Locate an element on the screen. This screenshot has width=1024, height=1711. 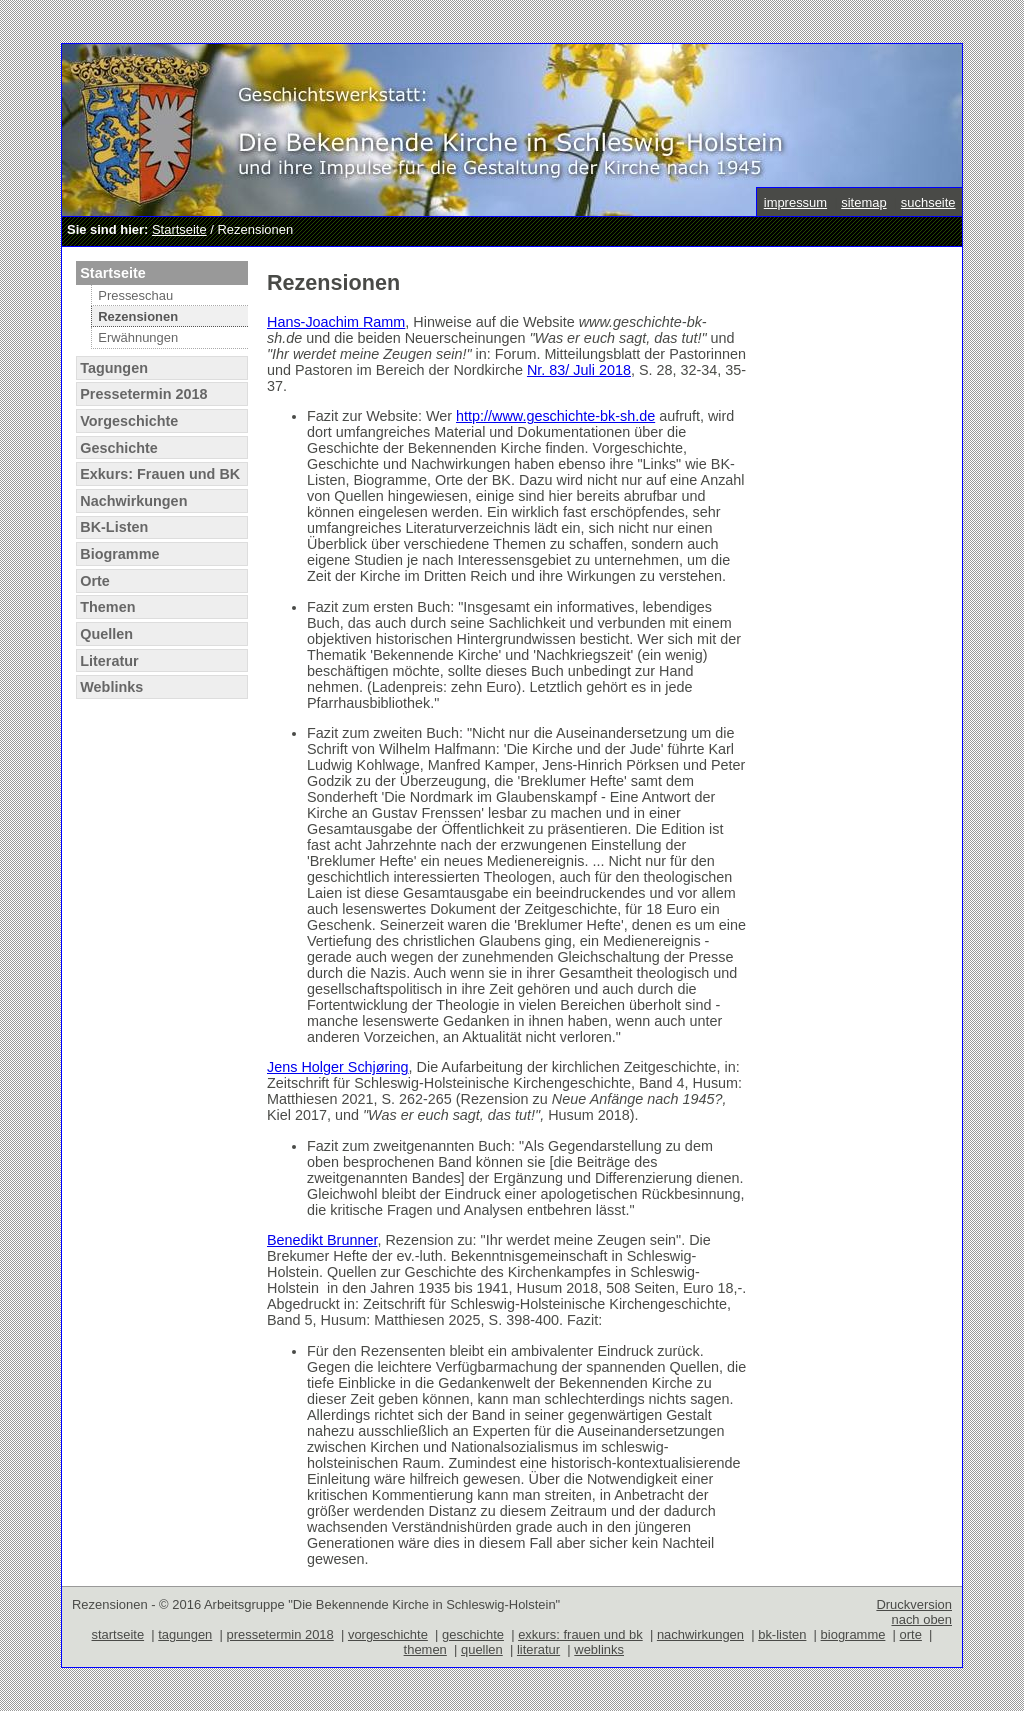
Erwähnungen is located at coordinates (138, 337).